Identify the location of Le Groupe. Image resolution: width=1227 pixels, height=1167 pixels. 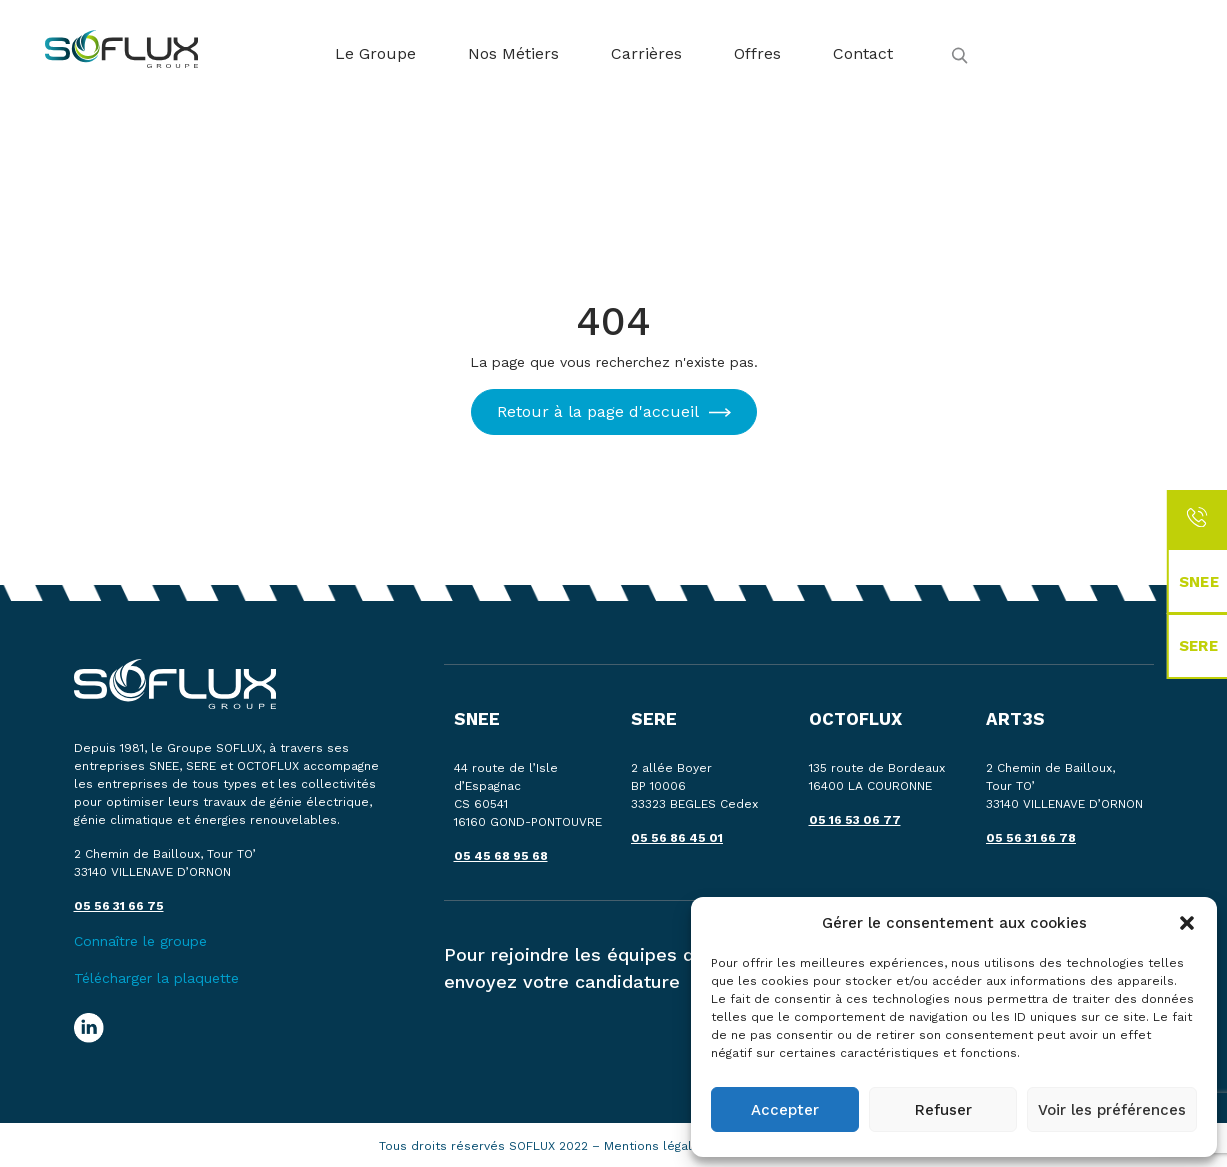
(375, 53).